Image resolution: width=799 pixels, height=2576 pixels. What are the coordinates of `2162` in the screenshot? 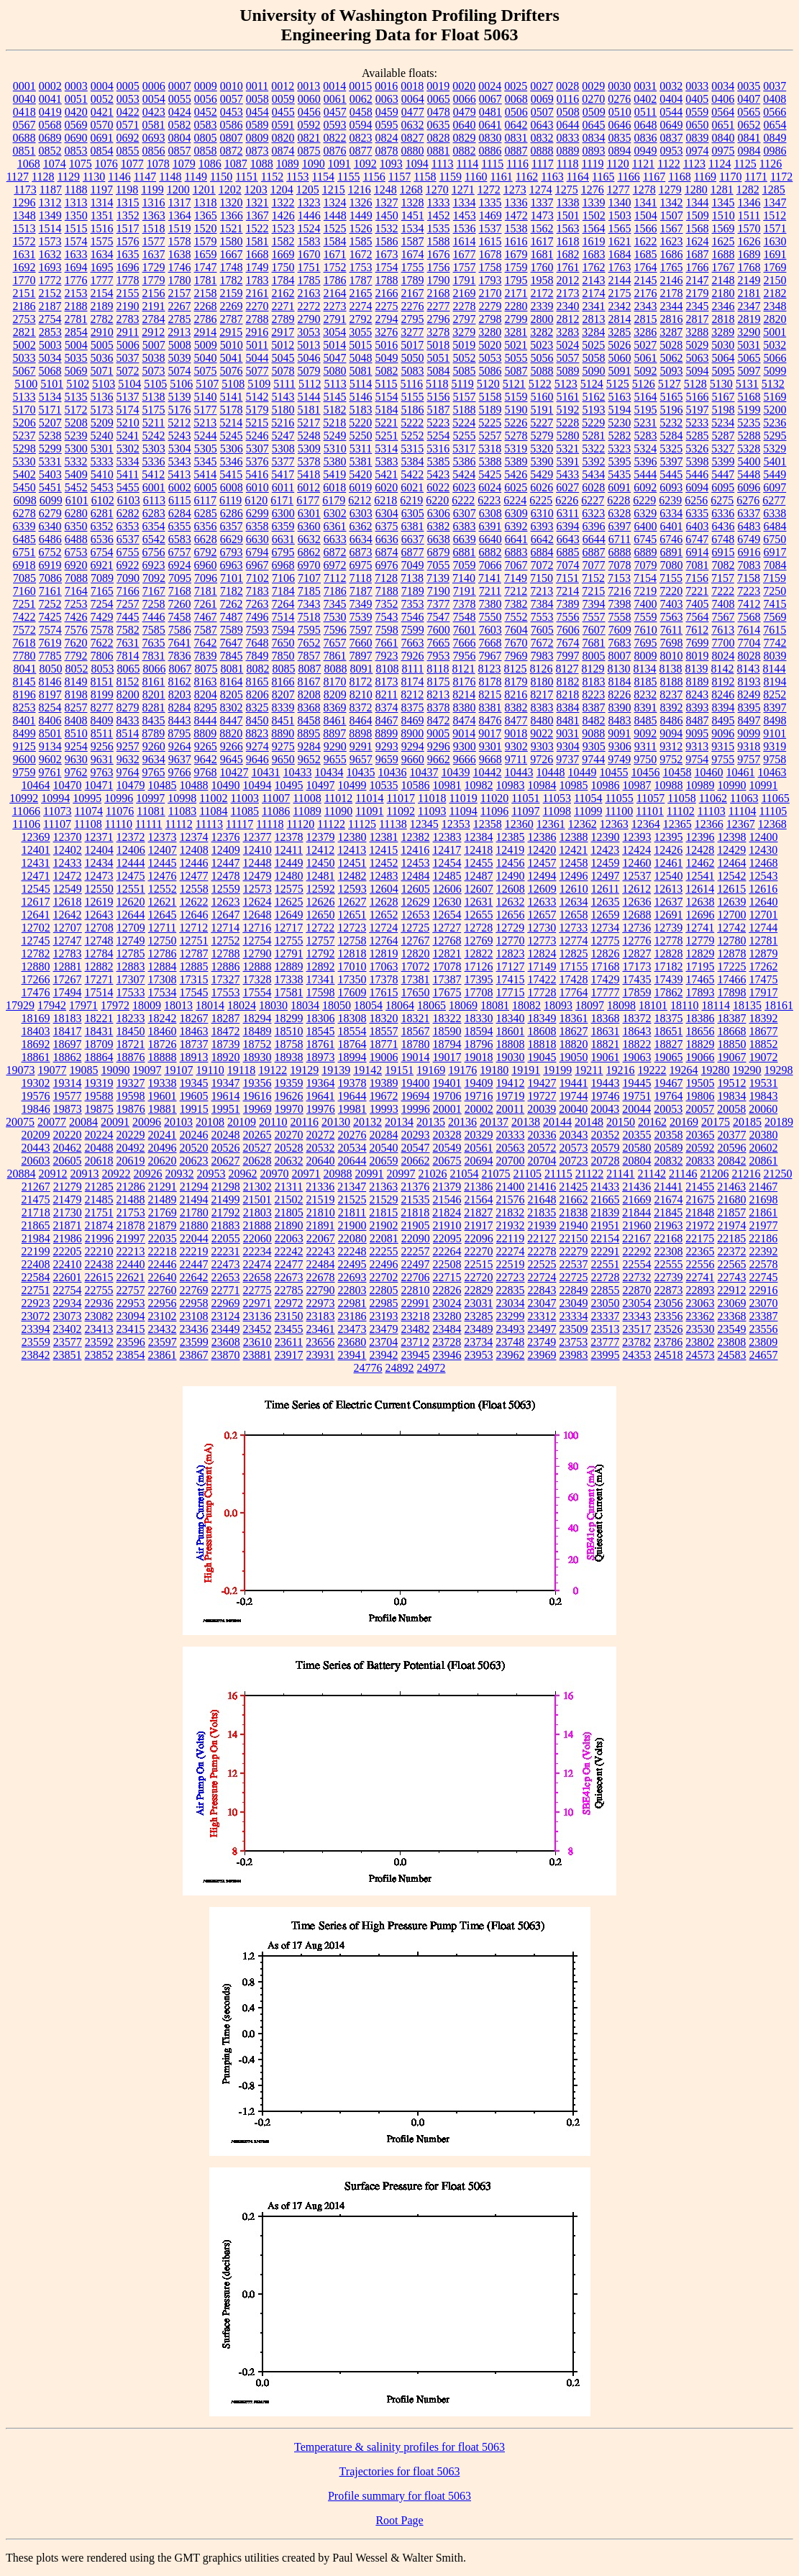 It's located at (283, 293).